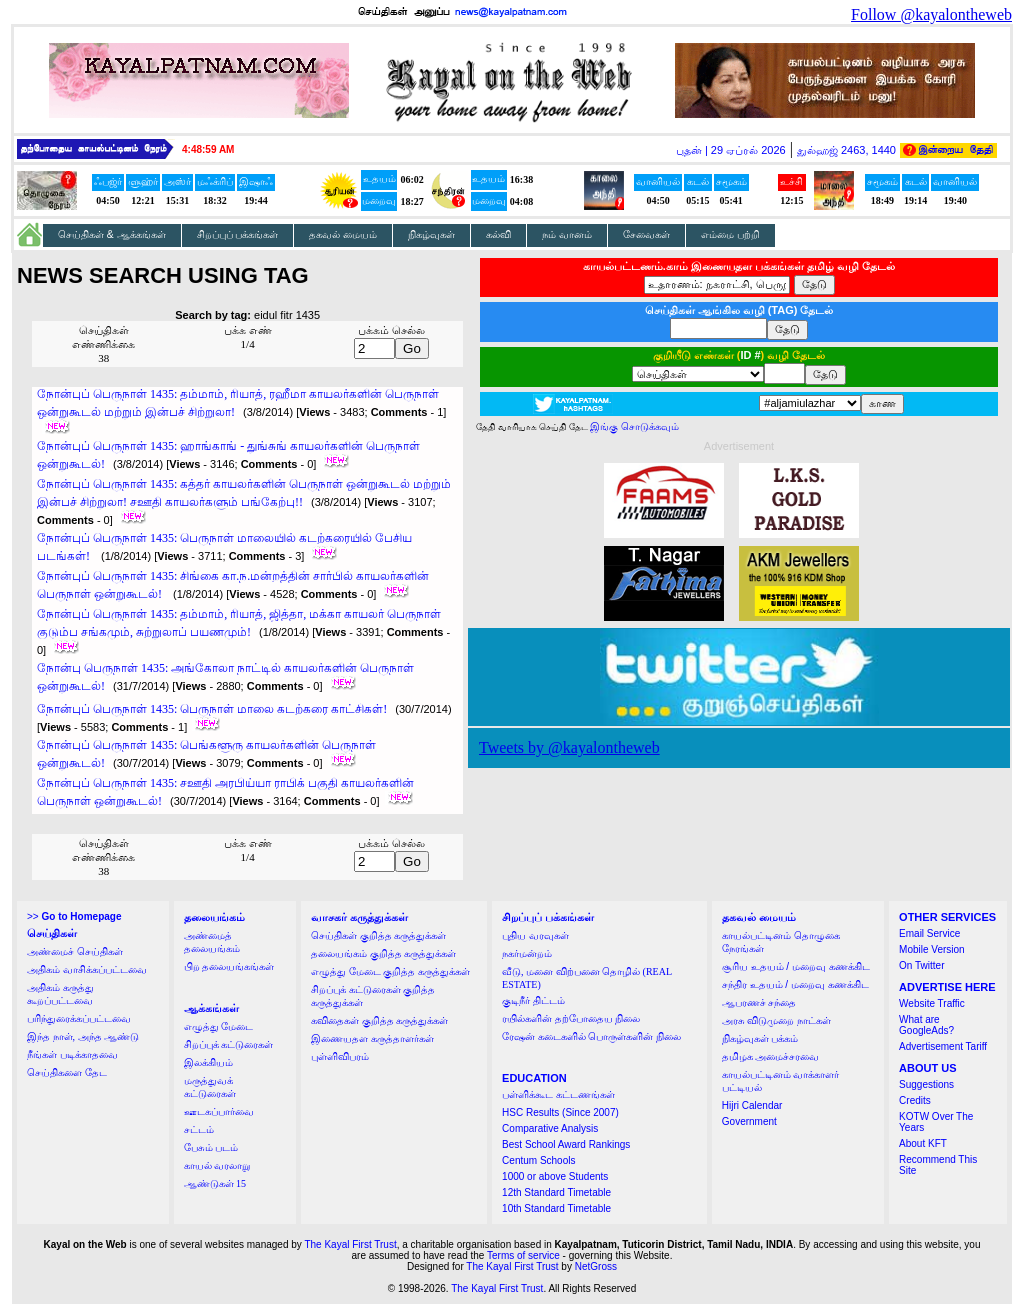 The width and height of the screenshot is (1024, 1304). What do you see at coordinates (343, 234) in the screenshot?
I see `தகவல் மையம்` at bounding box center [343, 234].